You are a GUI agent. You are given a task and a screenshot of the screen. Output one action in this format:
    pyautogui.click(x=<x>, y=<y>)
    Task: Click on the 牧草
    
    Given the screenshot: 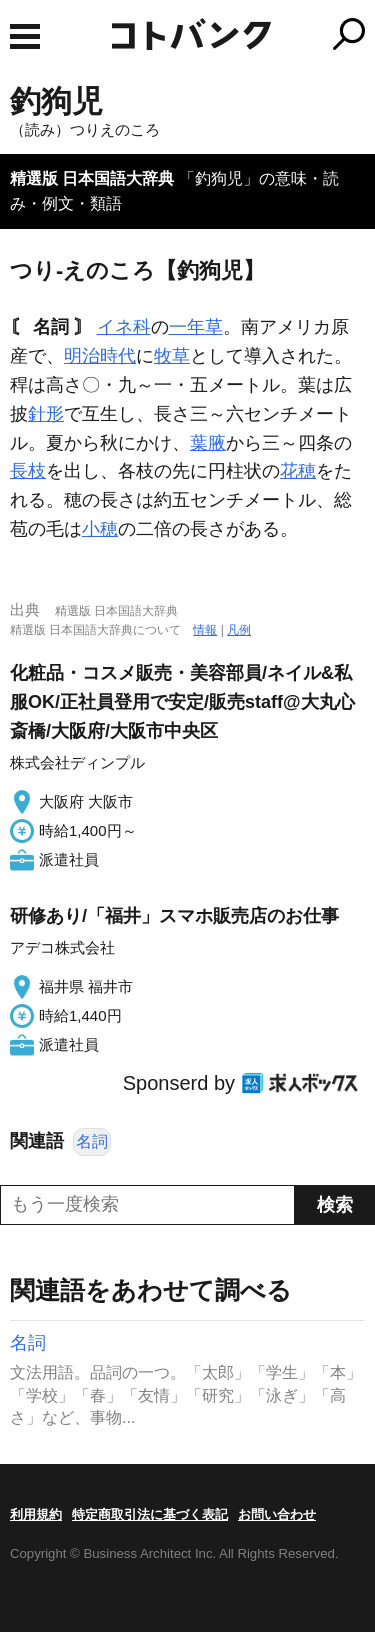 What is the action you would take?
    pyautogui.click(x=172, y=356)
    